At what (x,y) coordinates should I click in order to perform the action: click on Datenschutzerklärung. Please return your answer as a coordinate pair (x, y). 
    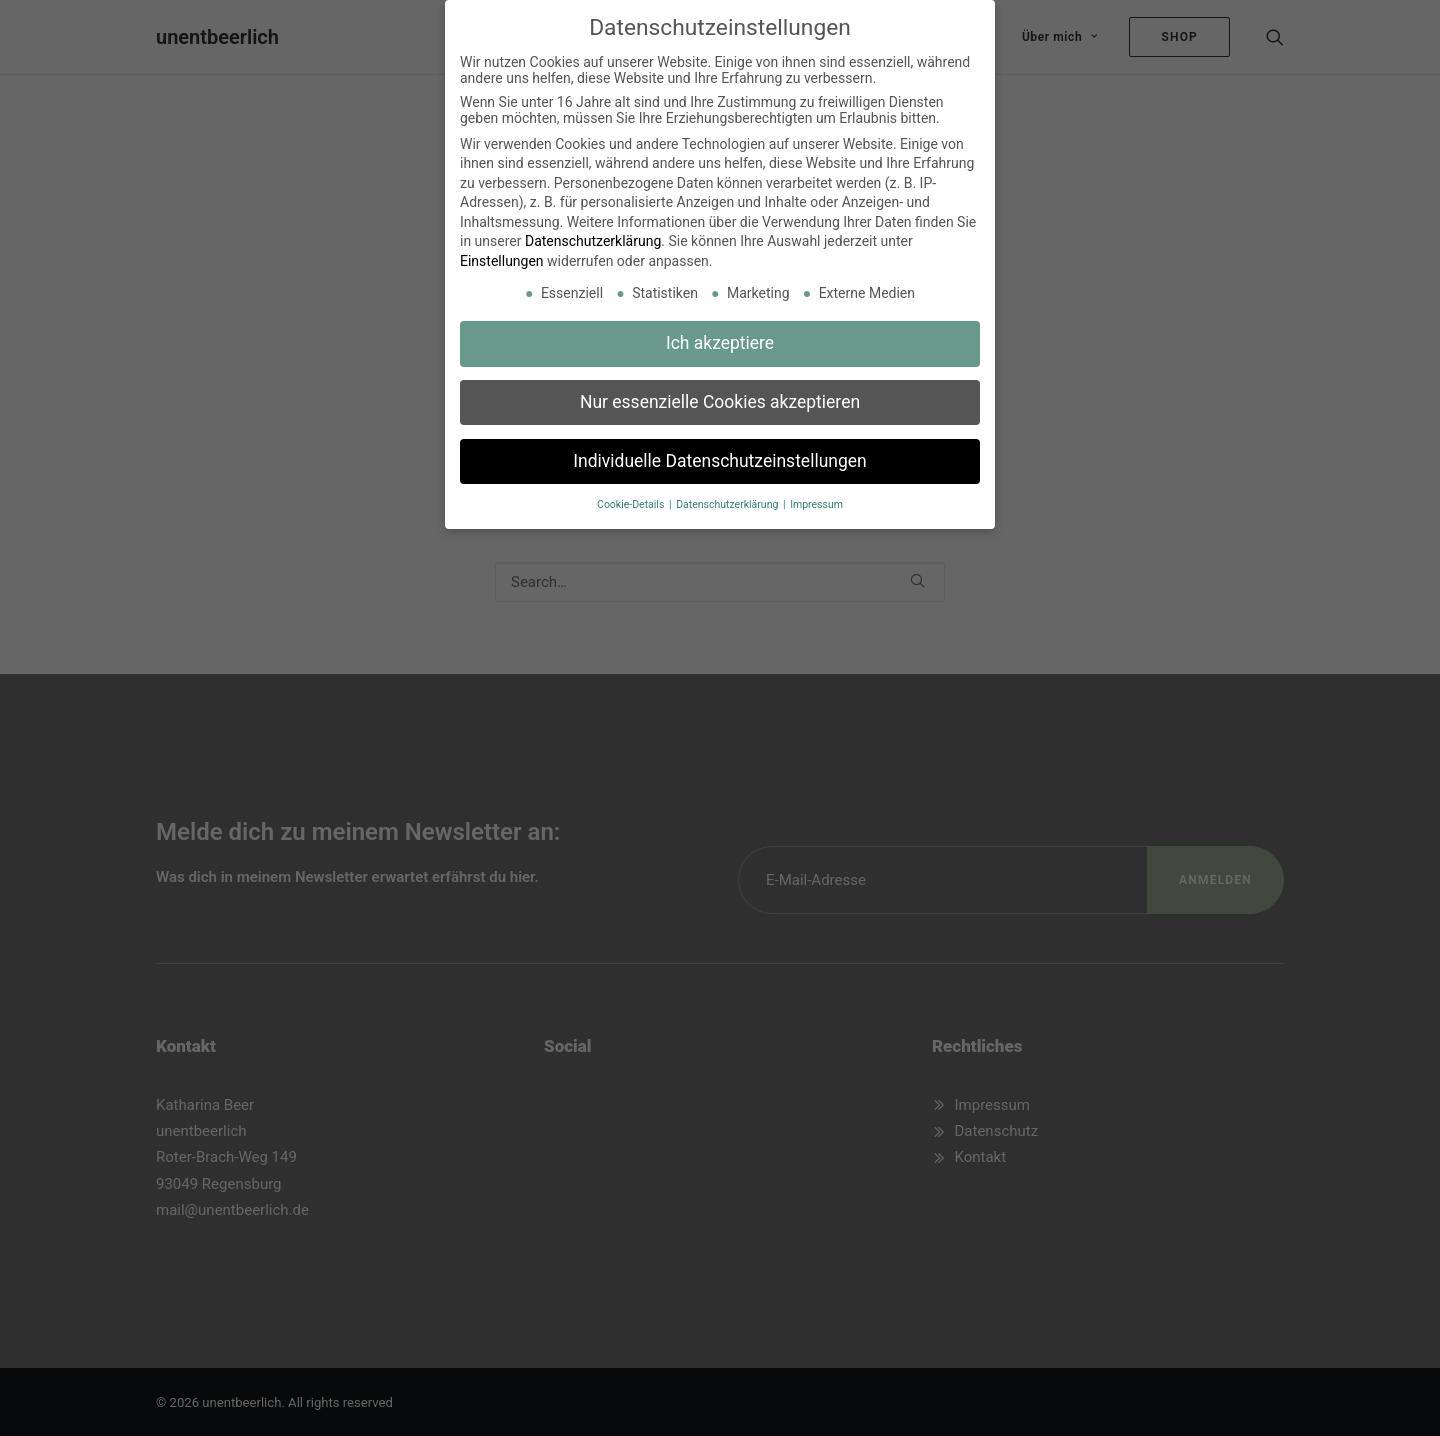
    Looking at the image, I should click on (593, 236).